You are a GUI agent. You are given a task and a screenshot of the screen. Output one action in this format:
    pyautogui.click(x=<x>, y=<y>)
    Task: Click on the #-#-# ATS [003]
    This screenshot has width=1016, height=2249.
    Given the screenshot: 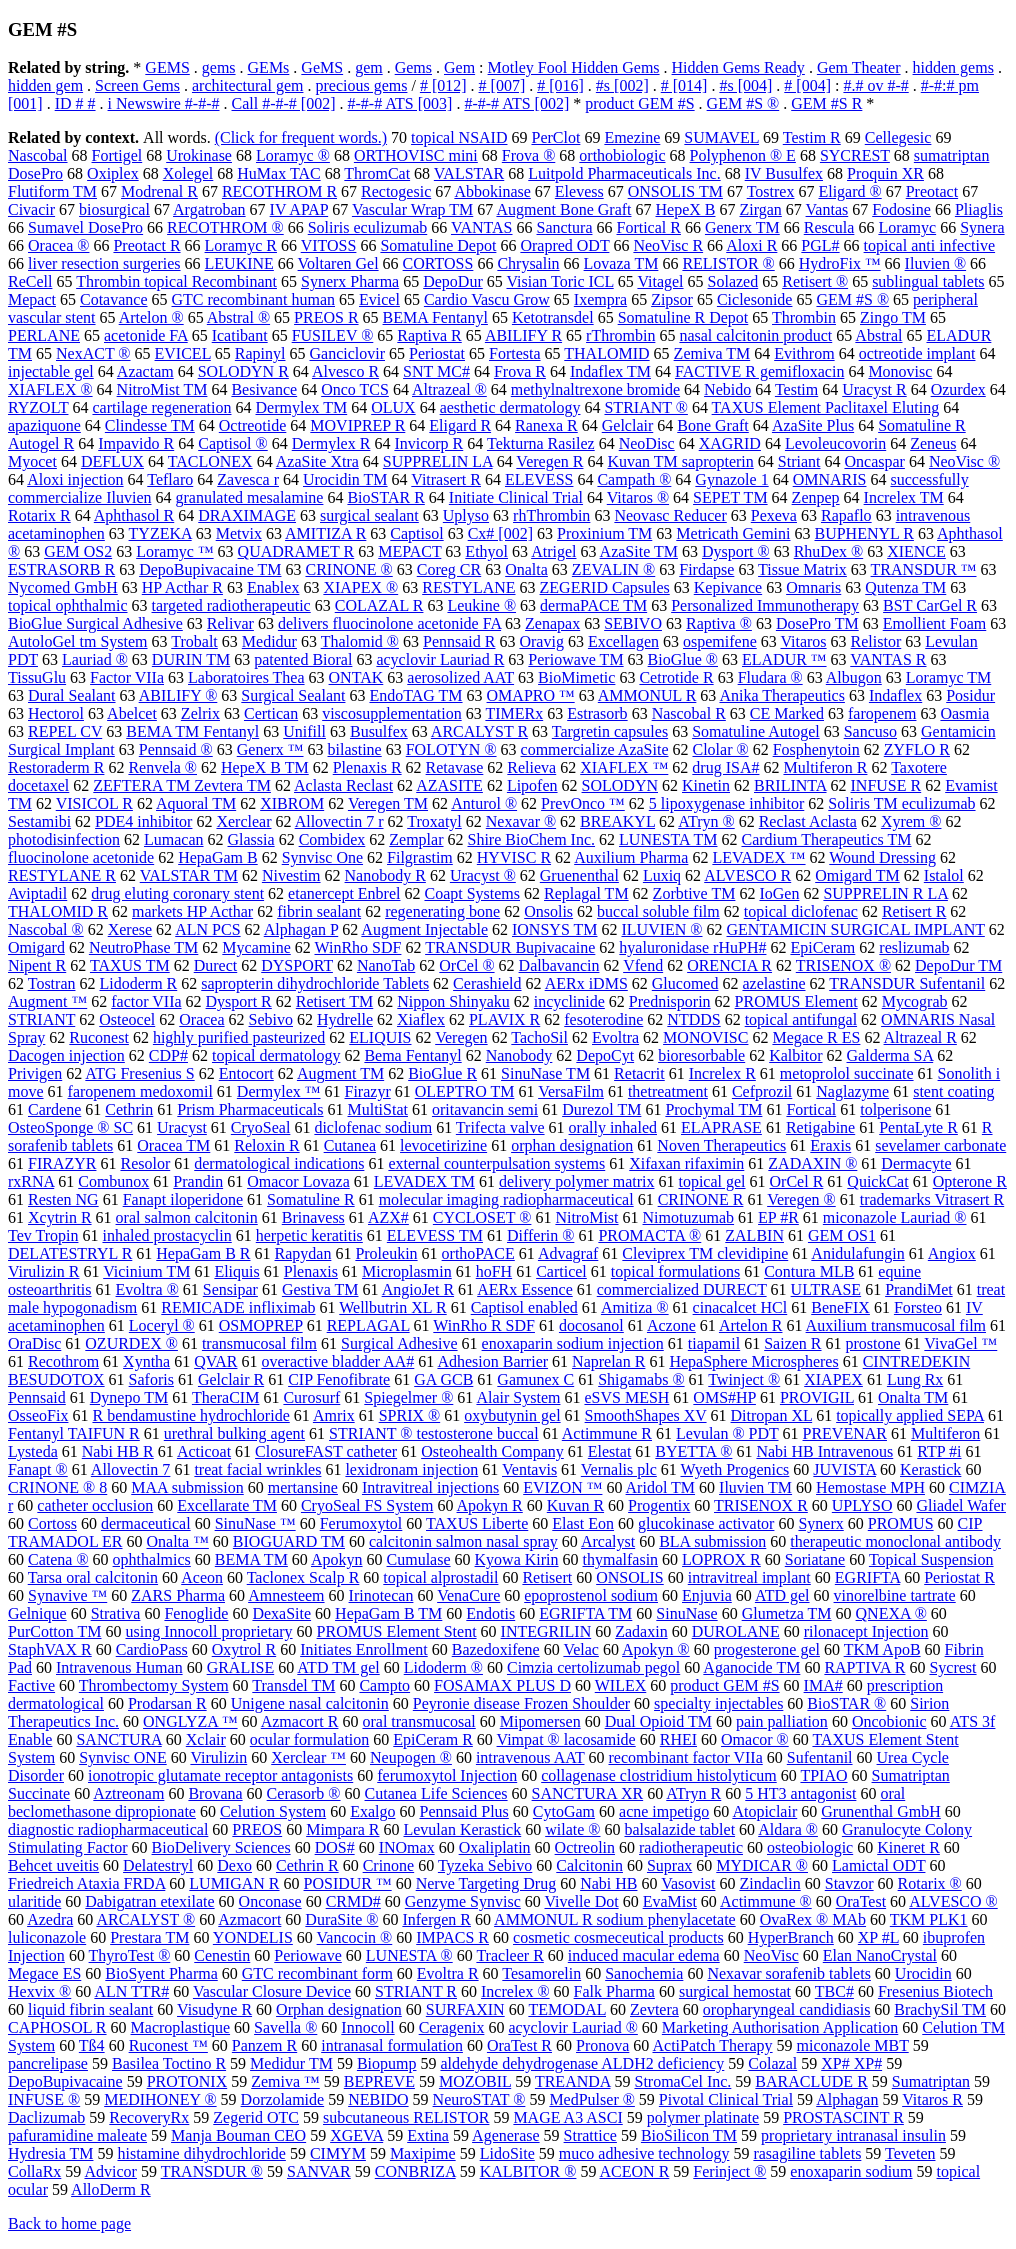 What is the action you would take?
    pyautogui.click(x=400, y=103)
    